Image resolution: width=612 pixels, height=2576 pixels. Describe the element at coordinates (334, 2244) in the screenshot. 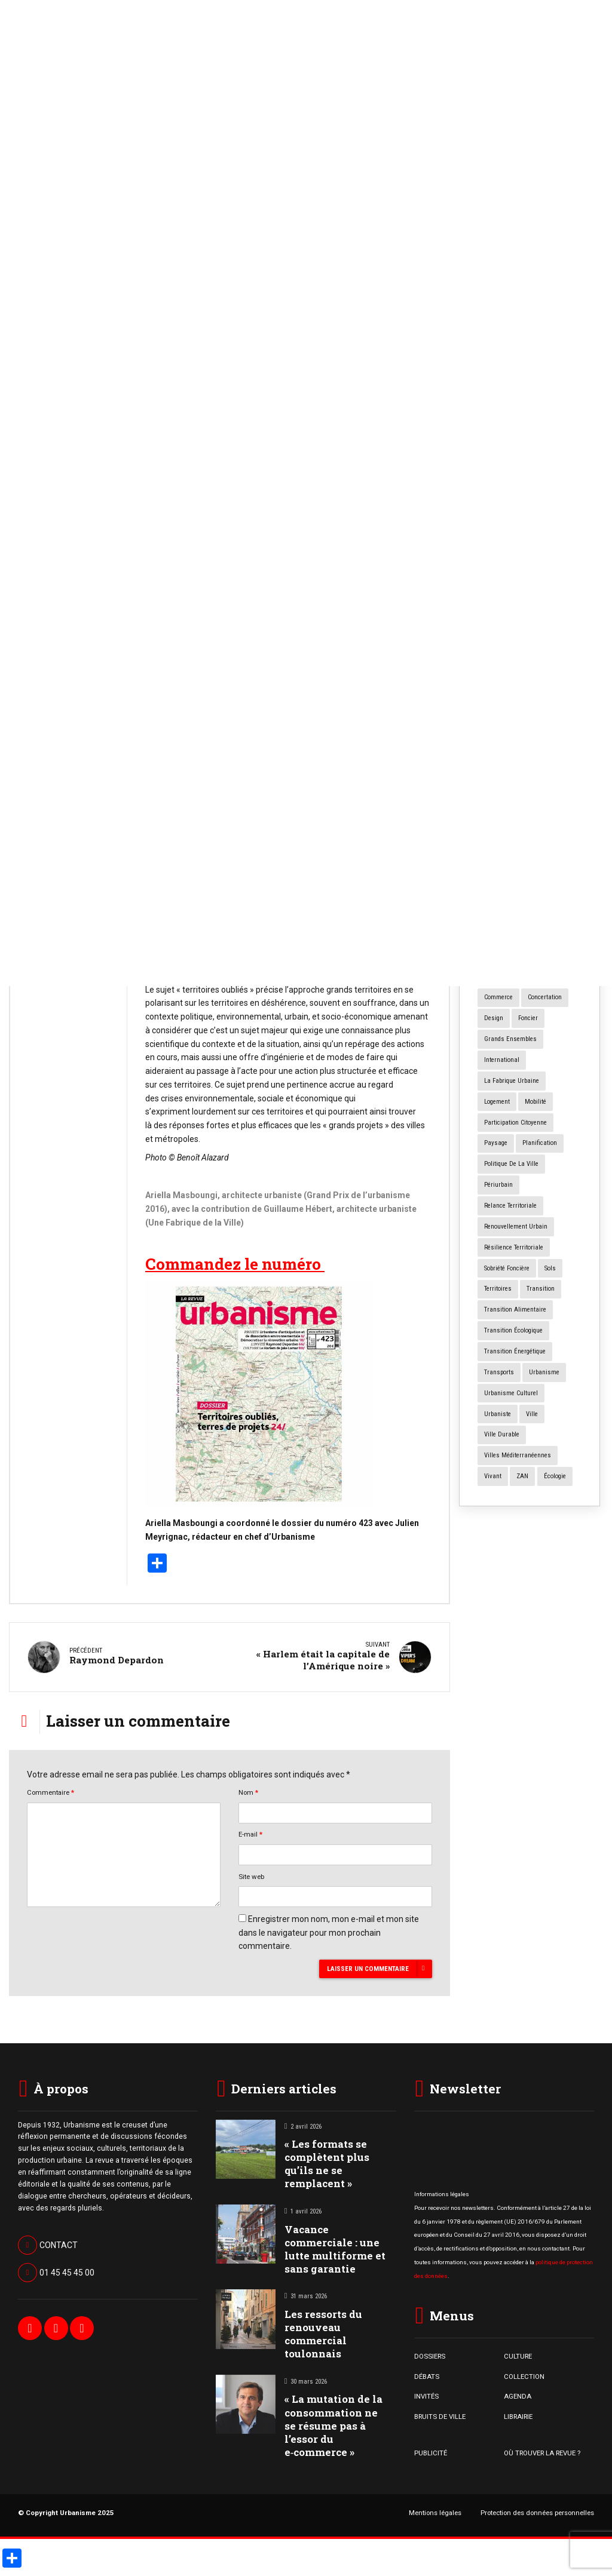

I see `Vacance commerciale : une lutte multiforme et sans garantie` at that location.